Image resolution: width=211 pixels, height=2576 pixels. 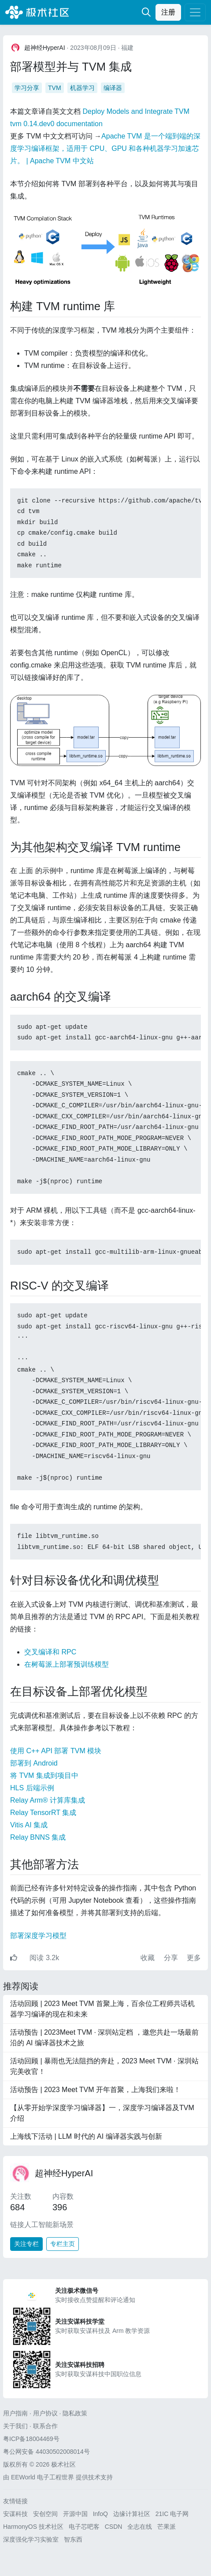 I want to click on 用户指南, so click(x=15, y=2413).